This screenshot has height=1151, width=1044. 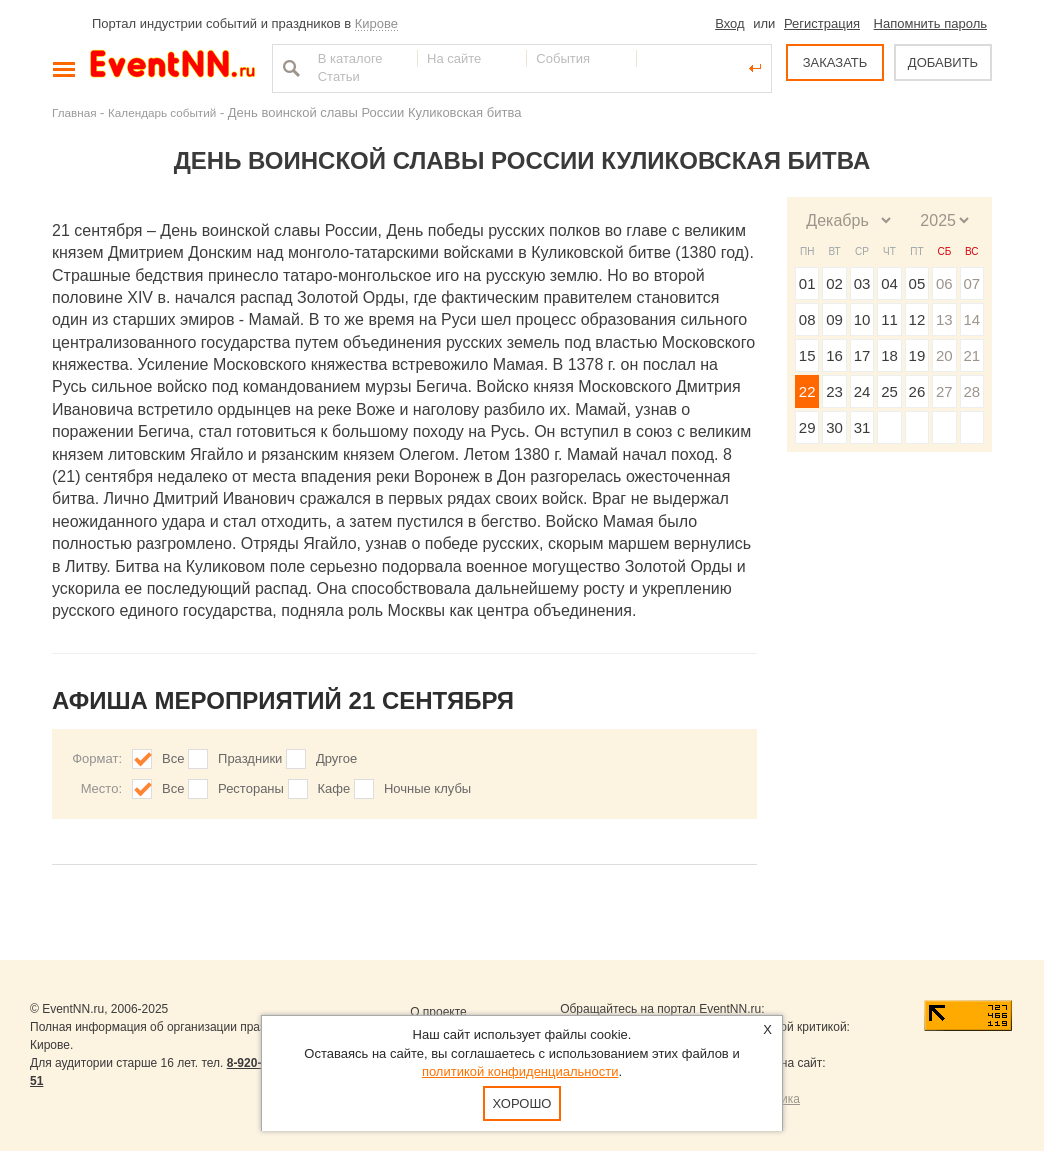 I want to click on 16, so click(x=834, y=355).